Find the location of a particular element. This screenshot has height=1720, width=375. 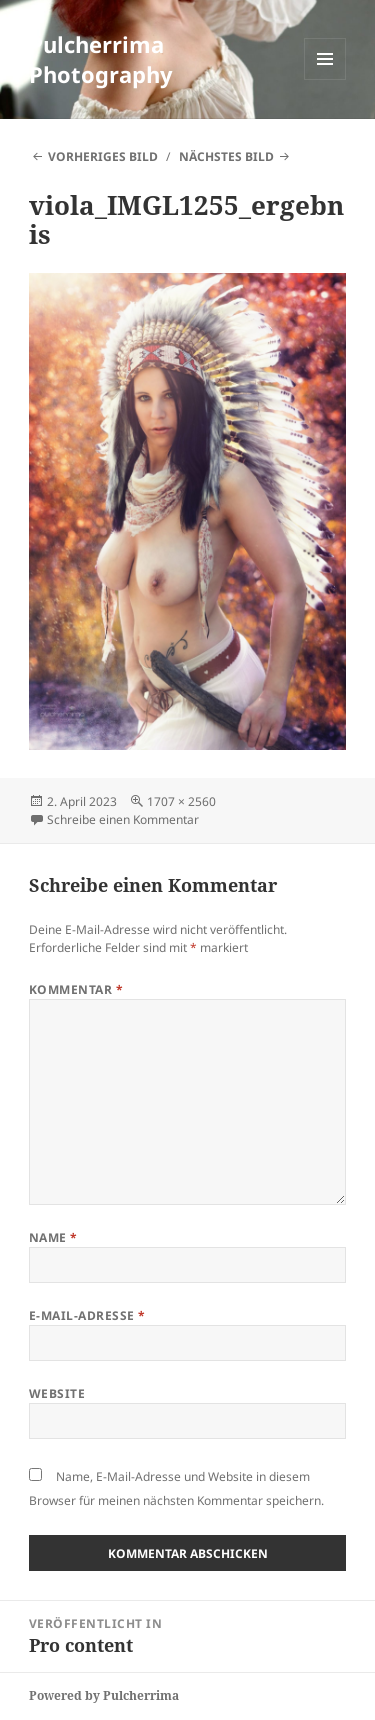

Kommentar is located at coordinates (76, 989).